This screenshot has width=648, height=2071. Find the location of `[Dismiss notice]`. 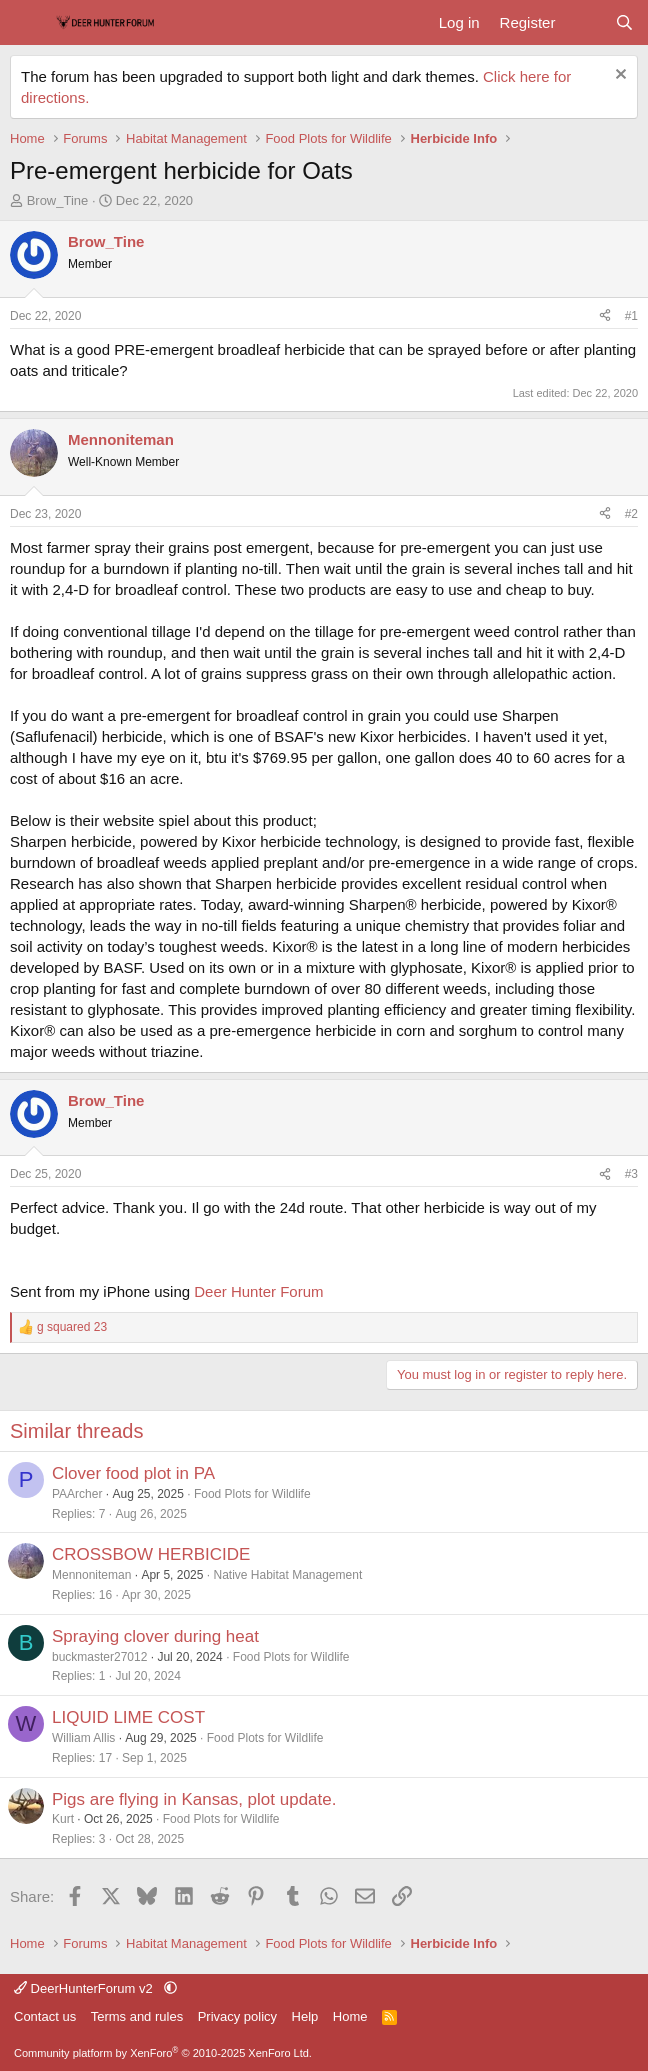

[Dismiss notice] is located at coordinates (618, 76).